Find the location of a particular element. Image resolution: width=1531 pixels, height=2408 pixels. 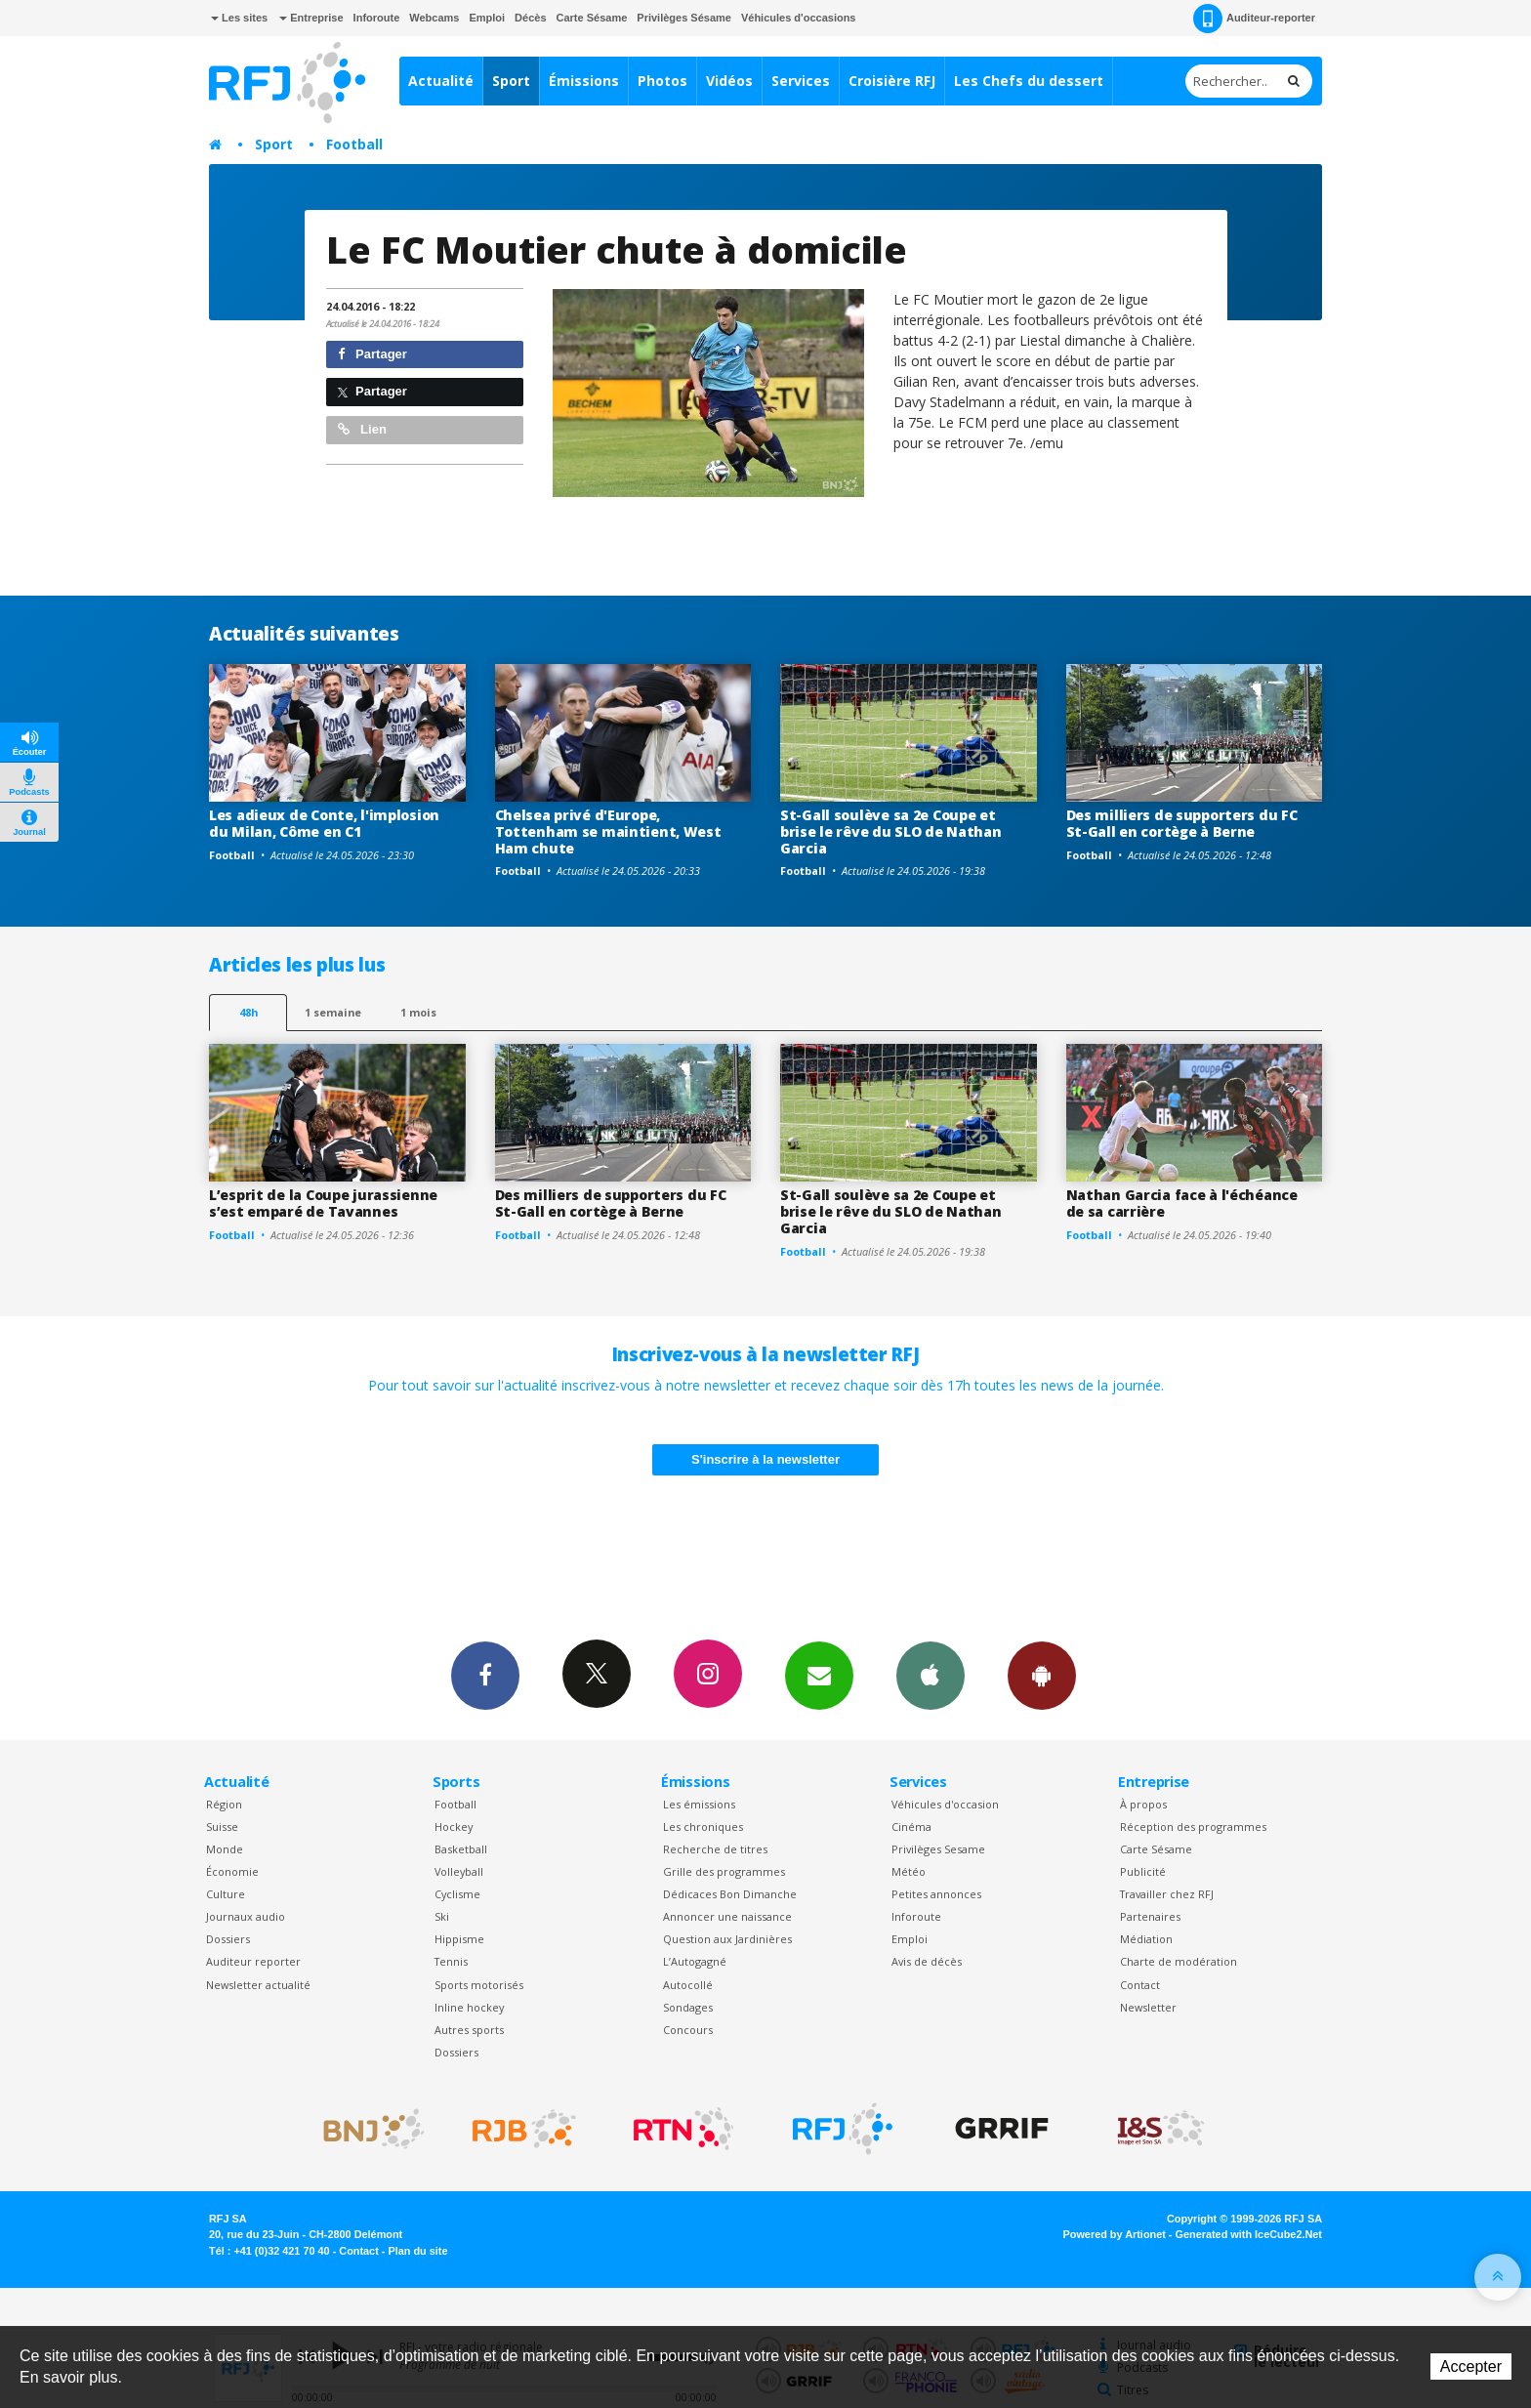

Les chroniques is located at coordinates (703, 1826).